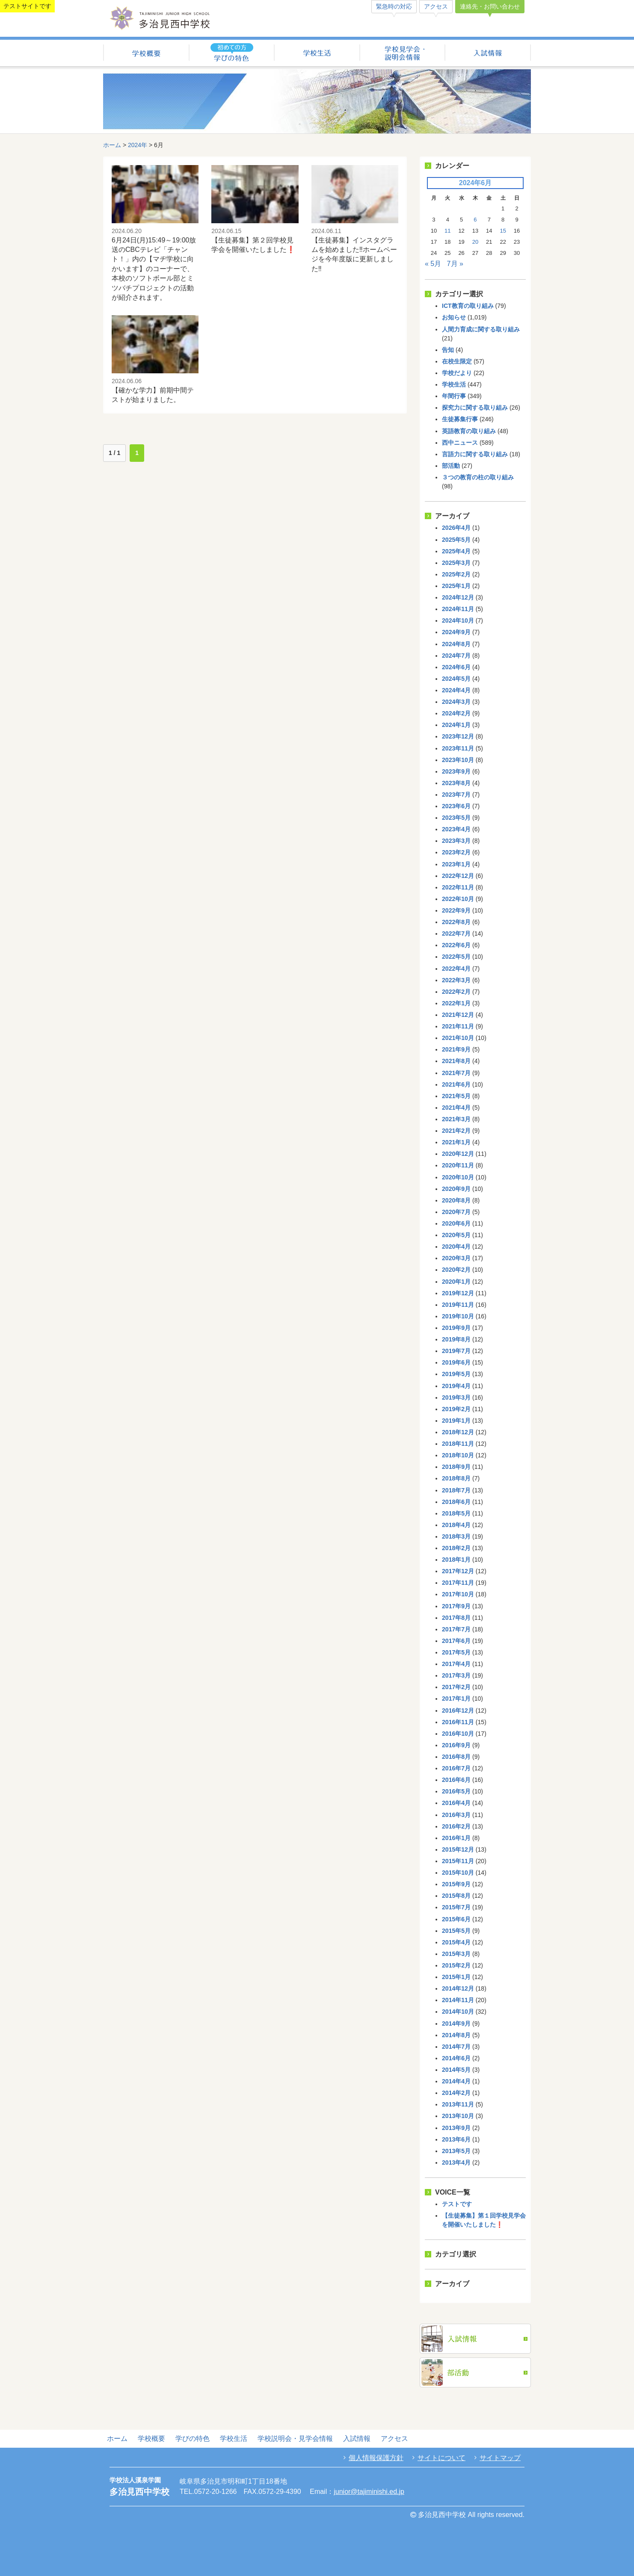 The width and height of the screenshot is (634, 2576). What do you see at coordinates (456, 1768) in the screenshot?
I see `2016年7月` at bounding box center [456, 1768].